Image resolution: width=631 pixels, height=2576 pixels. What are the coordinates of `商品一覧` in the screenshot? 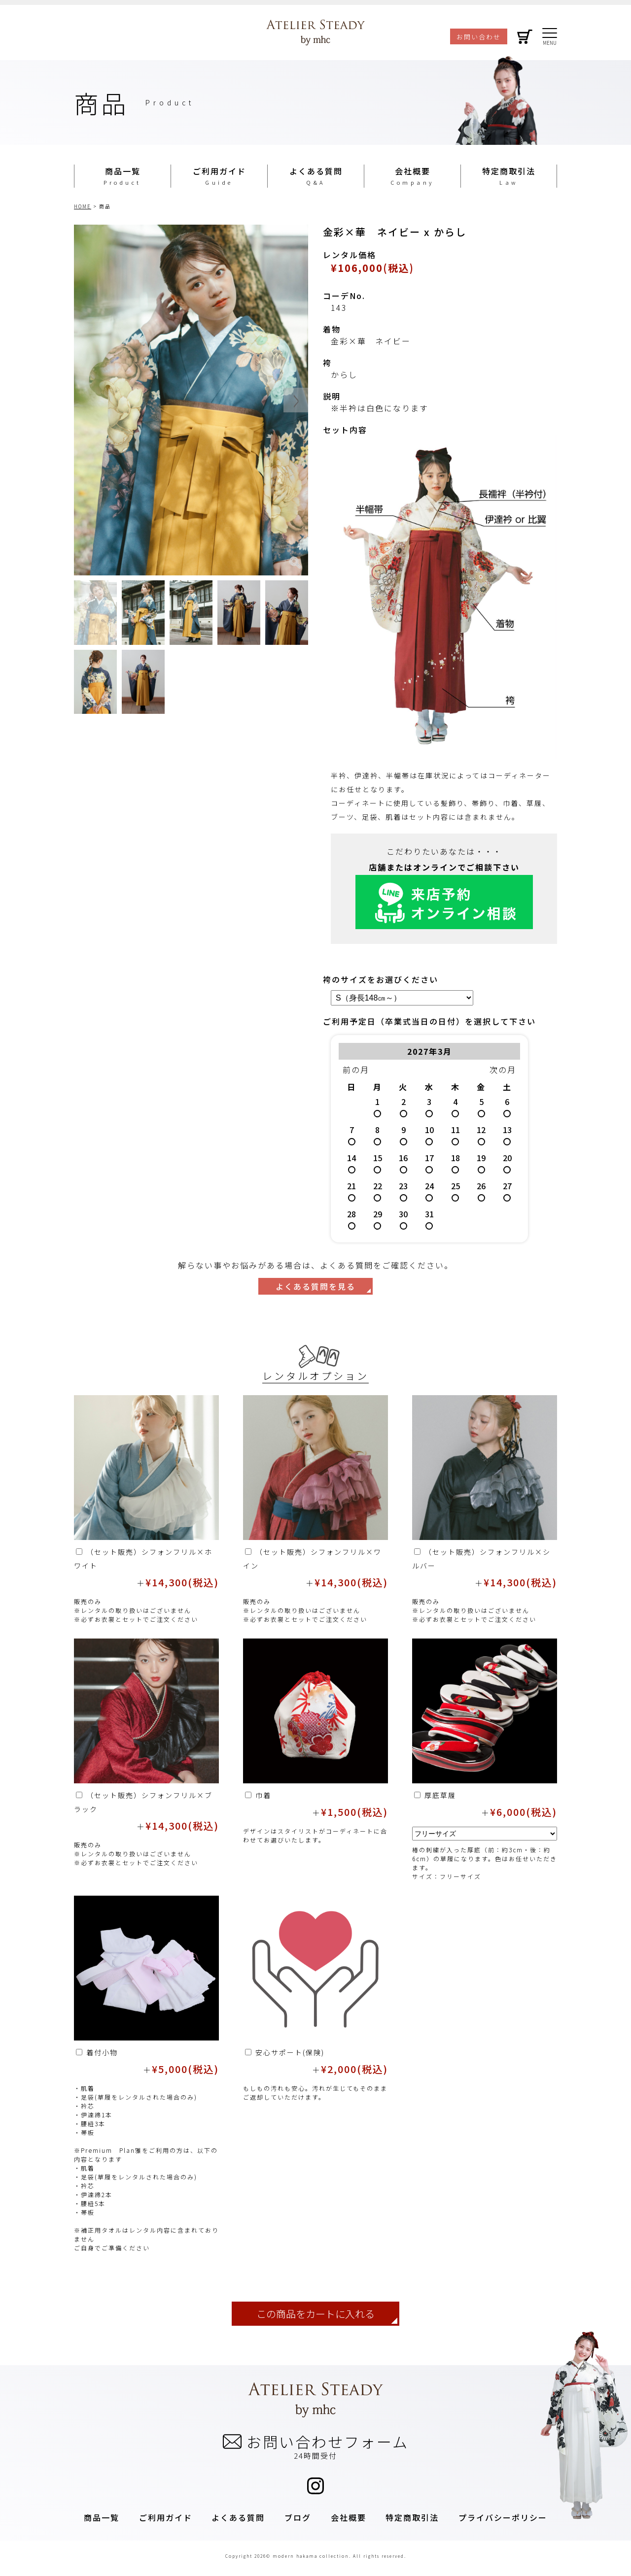 It's located at (122, 171).